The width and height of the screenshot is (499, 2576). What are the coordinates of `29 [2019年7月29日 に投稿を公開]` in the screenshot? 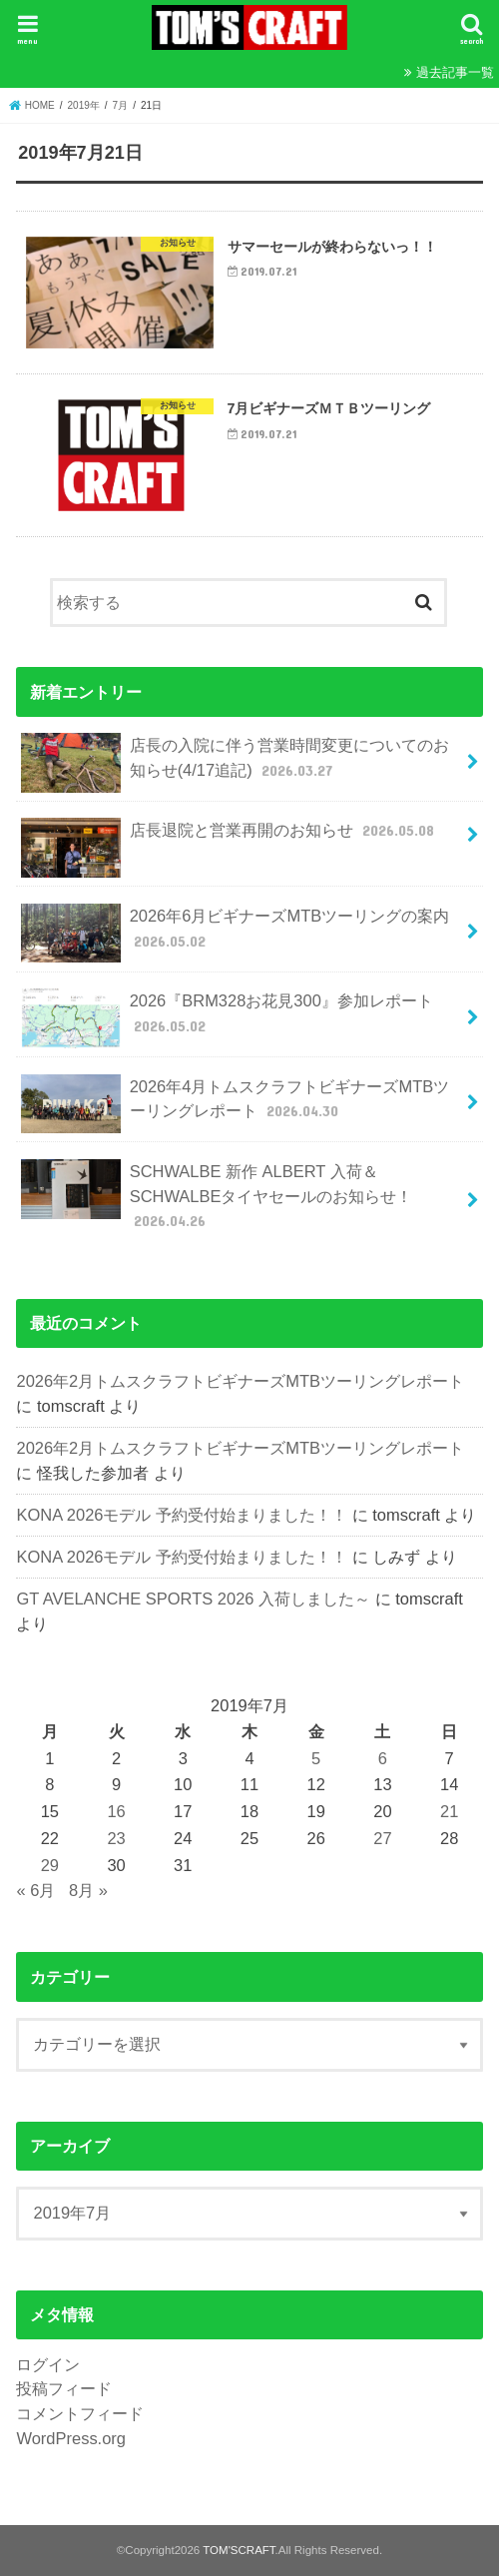 It's located at (50, 1865).